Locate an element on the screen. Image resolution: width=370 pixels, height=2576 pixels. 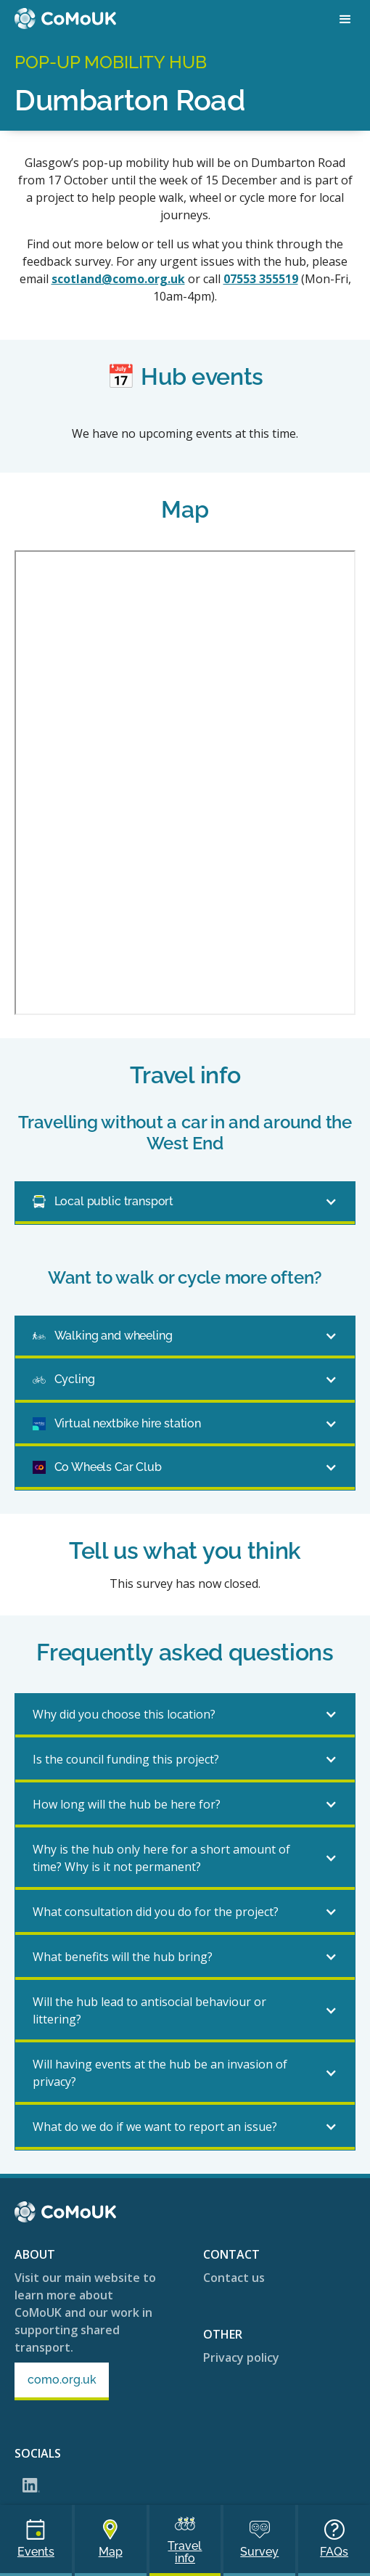
Visit our main website to learn more about CoMoUK and our work in supporting shared transport. is located at coordinates (85, 2312).